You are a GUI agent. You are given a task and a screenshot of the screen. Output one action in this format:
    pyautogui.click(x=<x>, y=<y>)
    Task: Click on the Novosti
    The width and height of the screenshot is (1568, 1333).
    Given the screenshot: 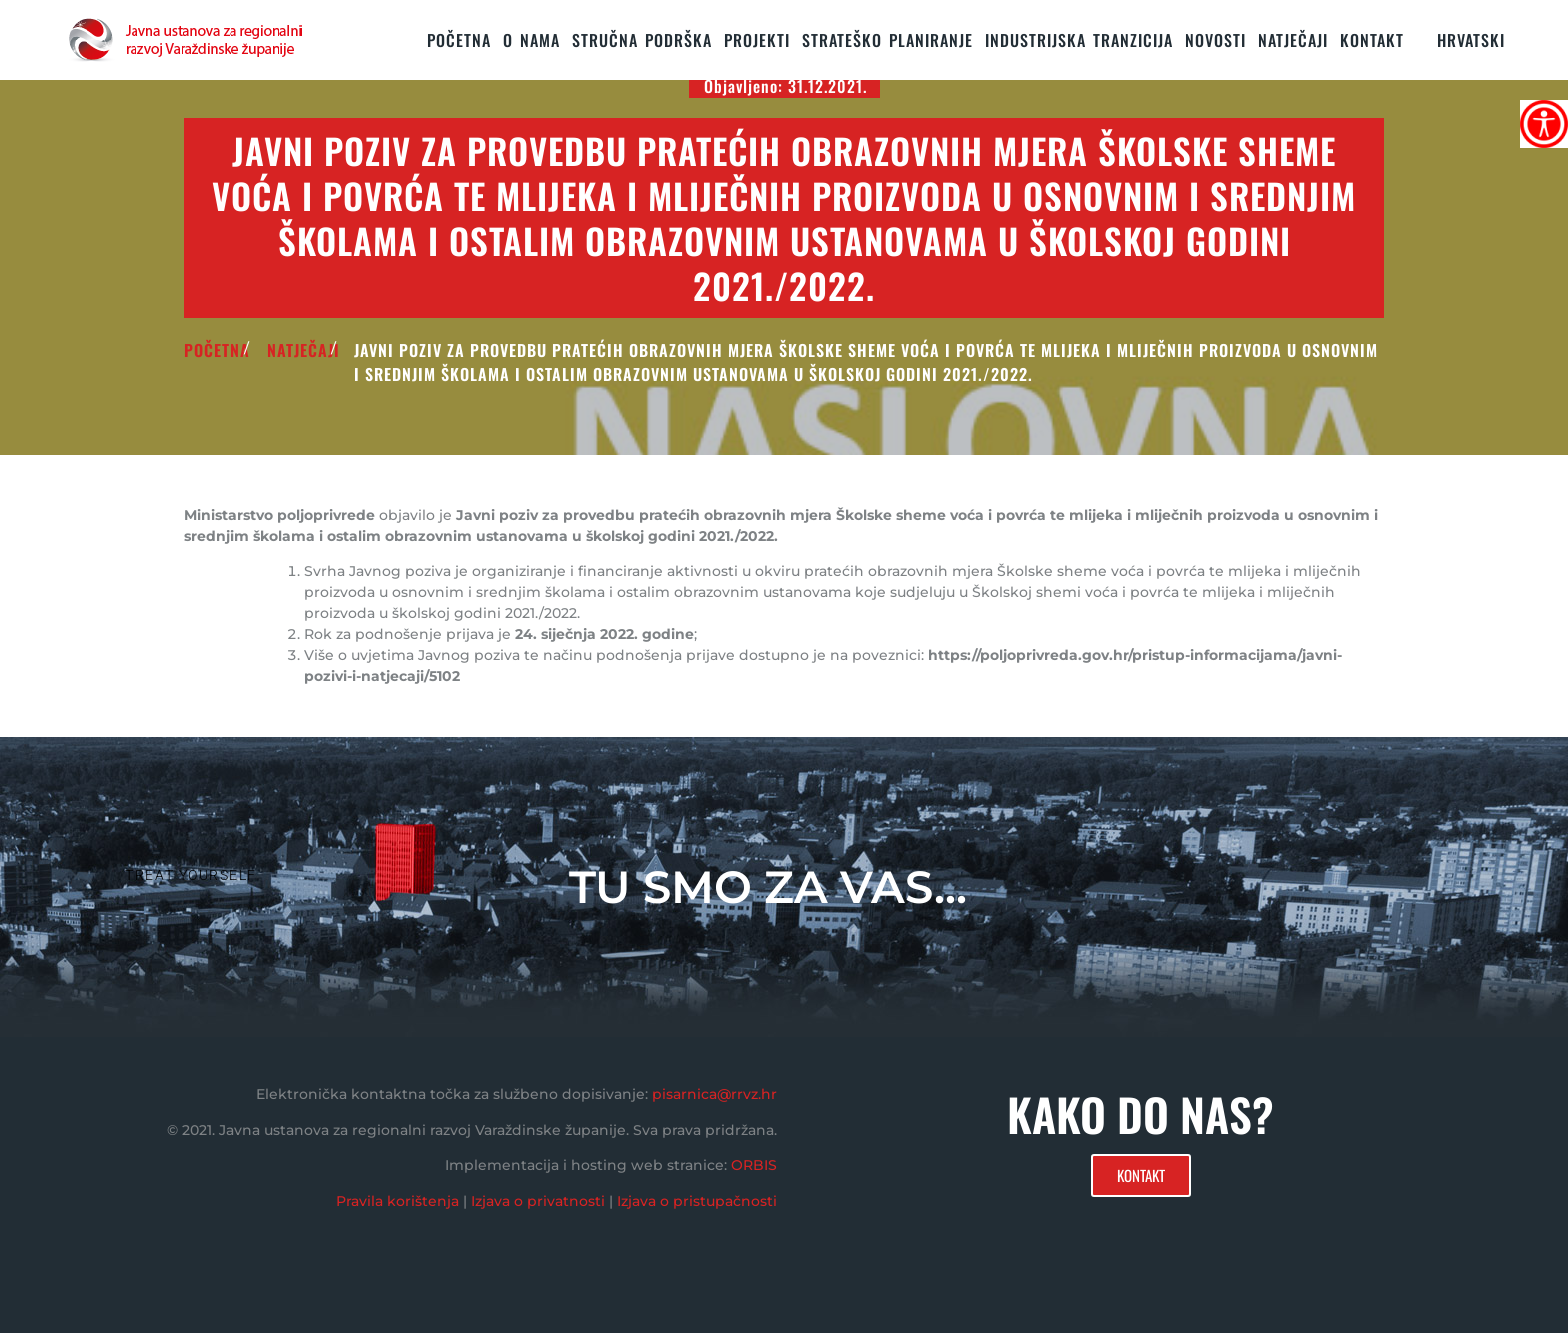 What is the action you would take?
    pyautogui.click(x=1215, y=40)
    